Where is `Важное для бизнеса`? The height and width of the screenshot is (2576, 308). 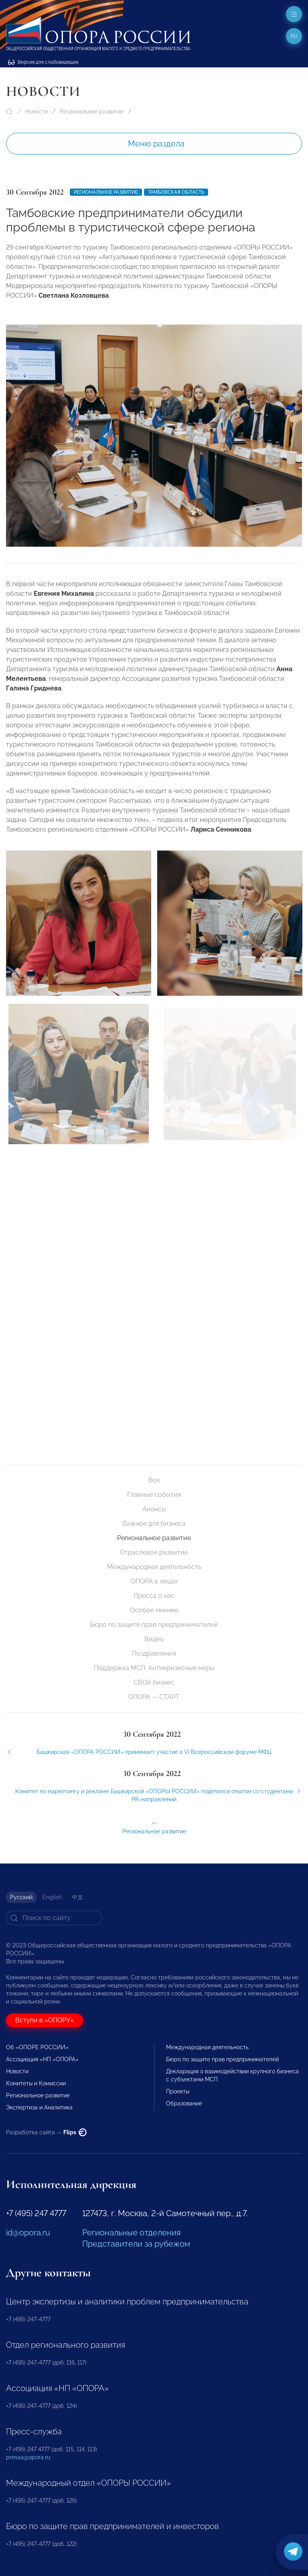 Важное для бизнеса is located at coordinates (154, 1523).